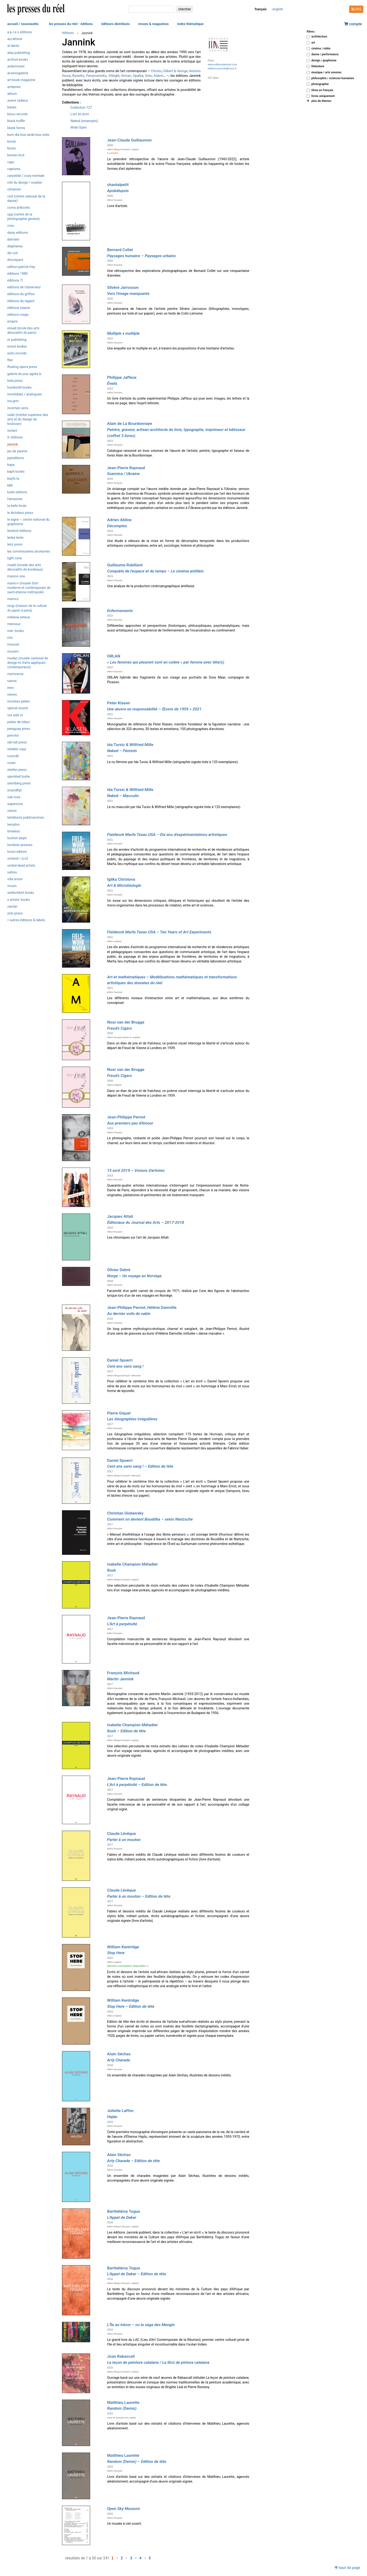  I want to click on Éditions du Regard, so click(20, 301).